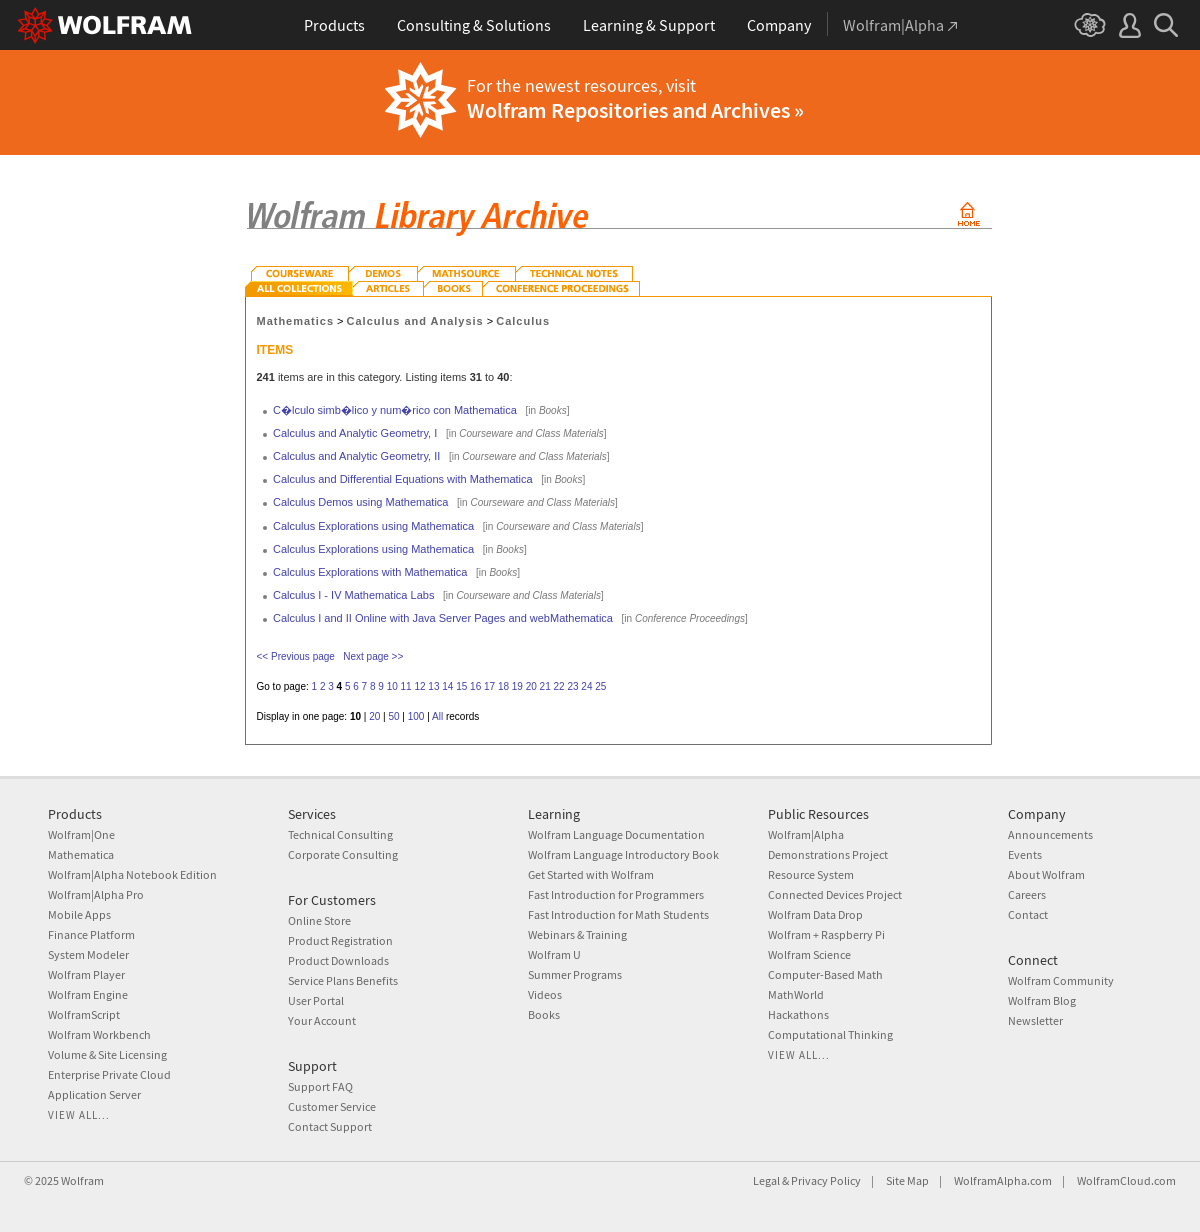  Describe the element at coordinates (88, 994) in the screenshot. I see `Wolfram Engine` at that location.